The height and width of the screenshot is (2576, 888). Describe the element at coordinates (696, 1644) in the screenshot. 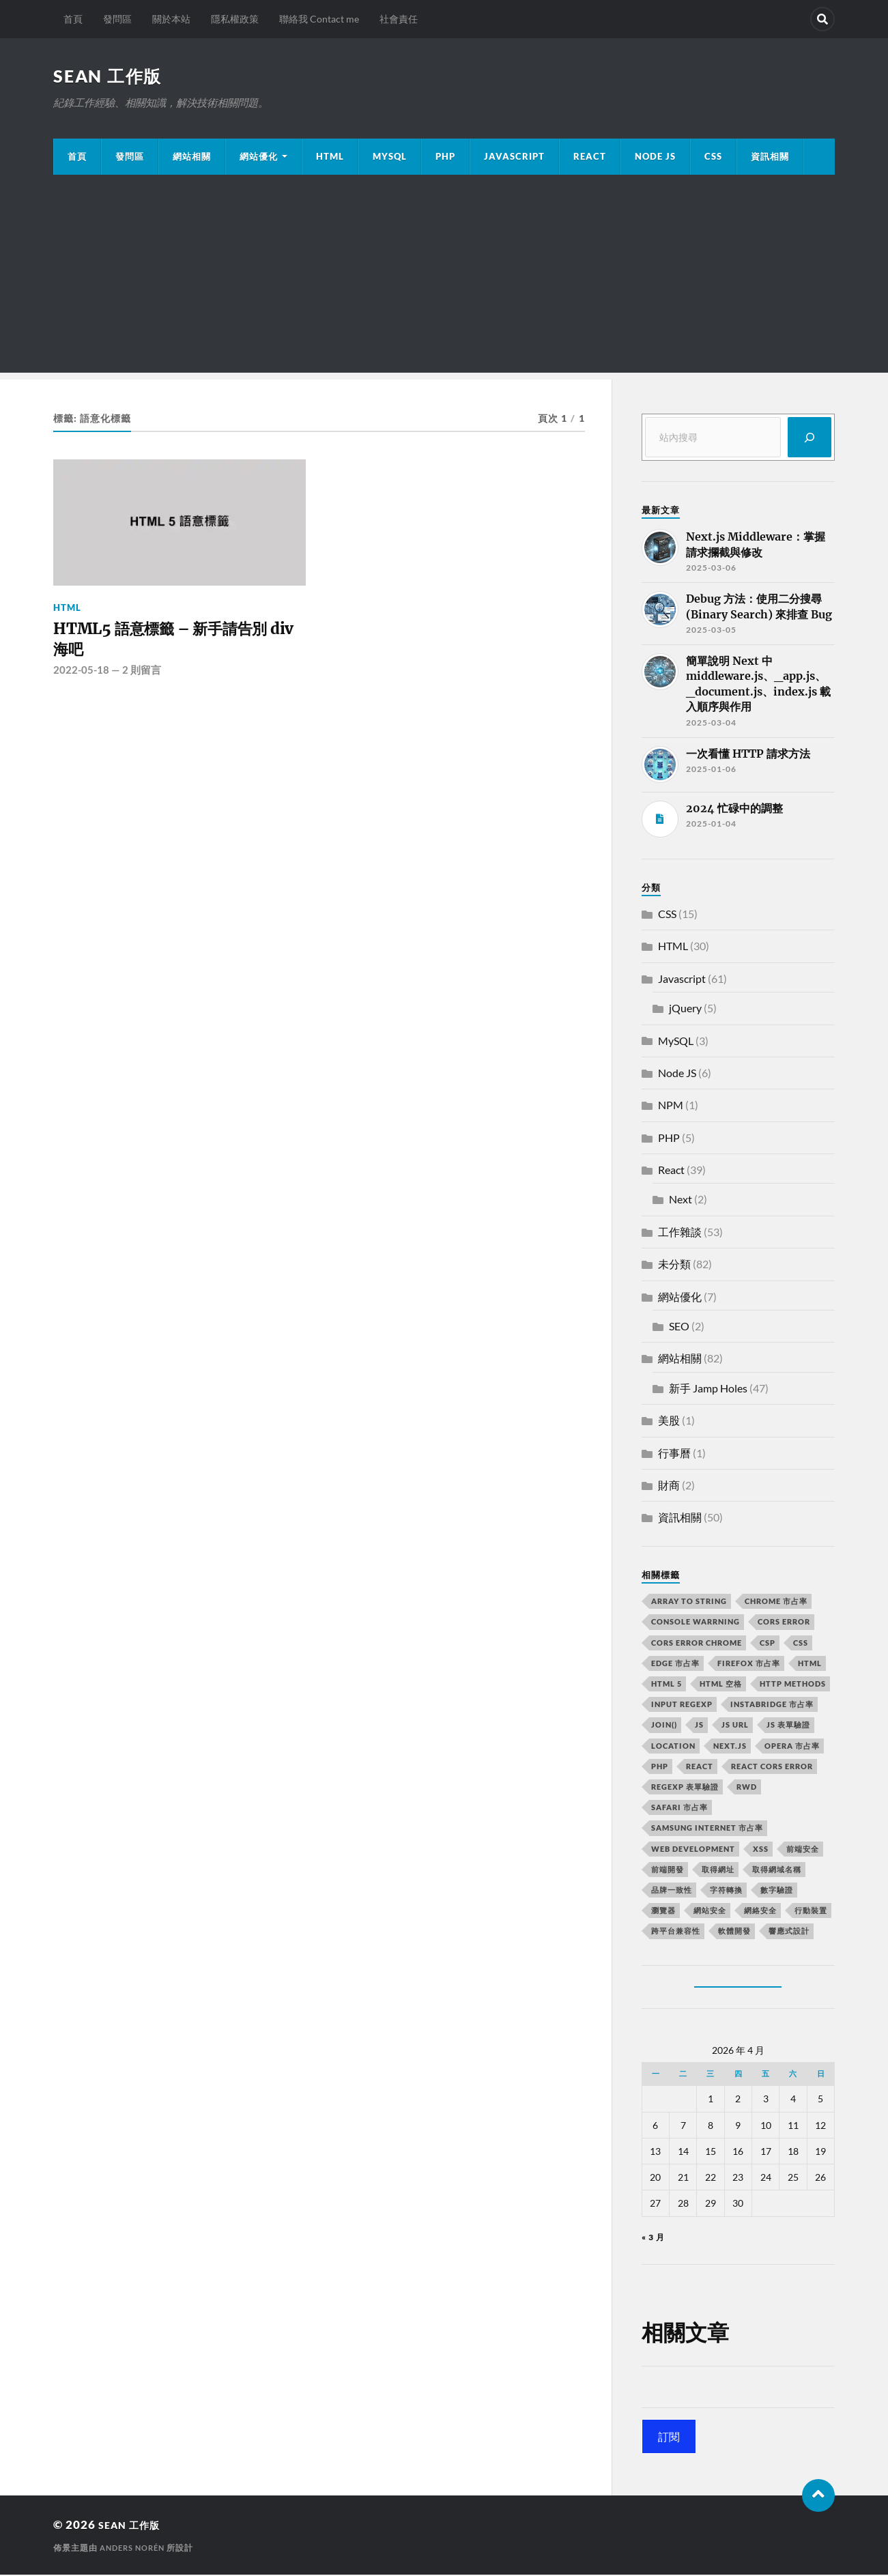

I see `cors error chrome [cors error chrome (2 個項目)]` at that location.